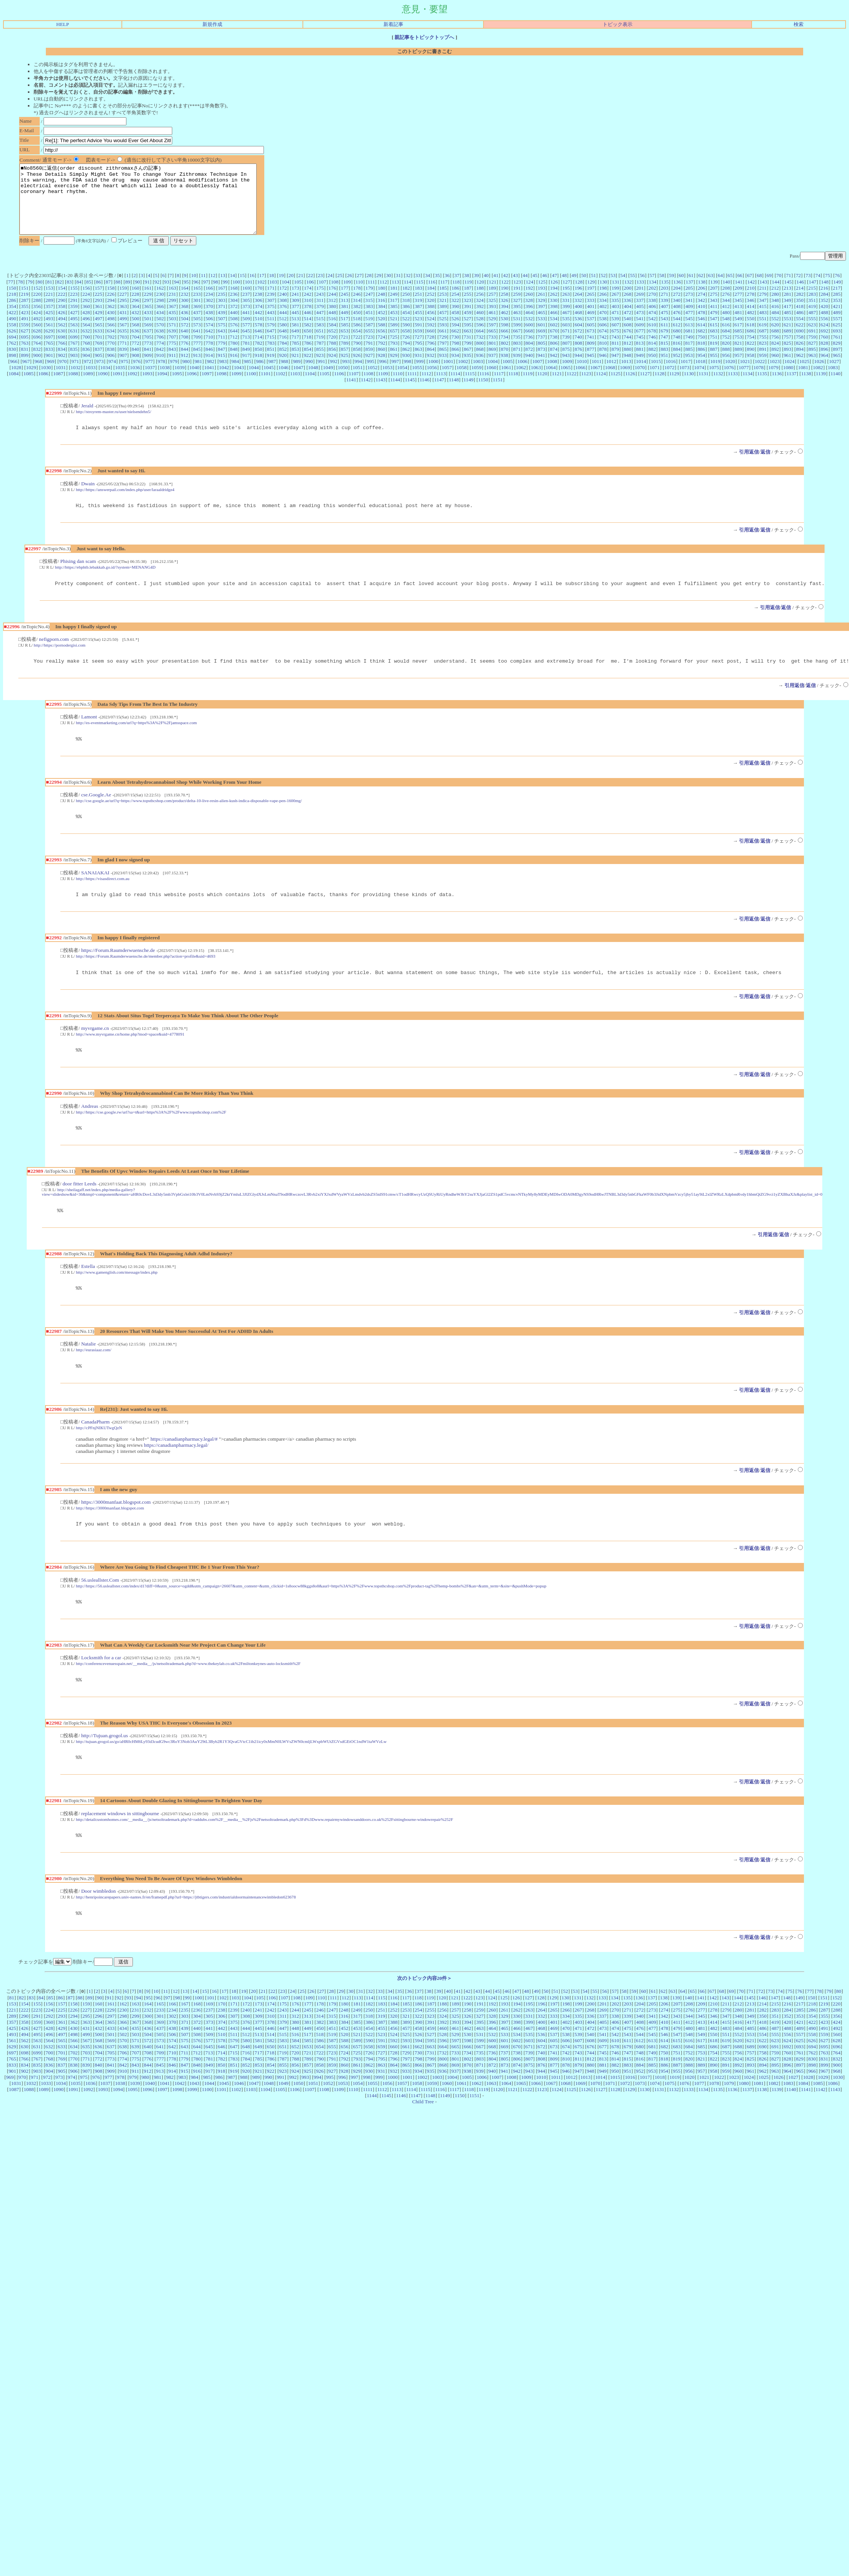  What do you see at coordinates (738, 320) in the screenshot?
I see `413` at bounding box center [738, 320].